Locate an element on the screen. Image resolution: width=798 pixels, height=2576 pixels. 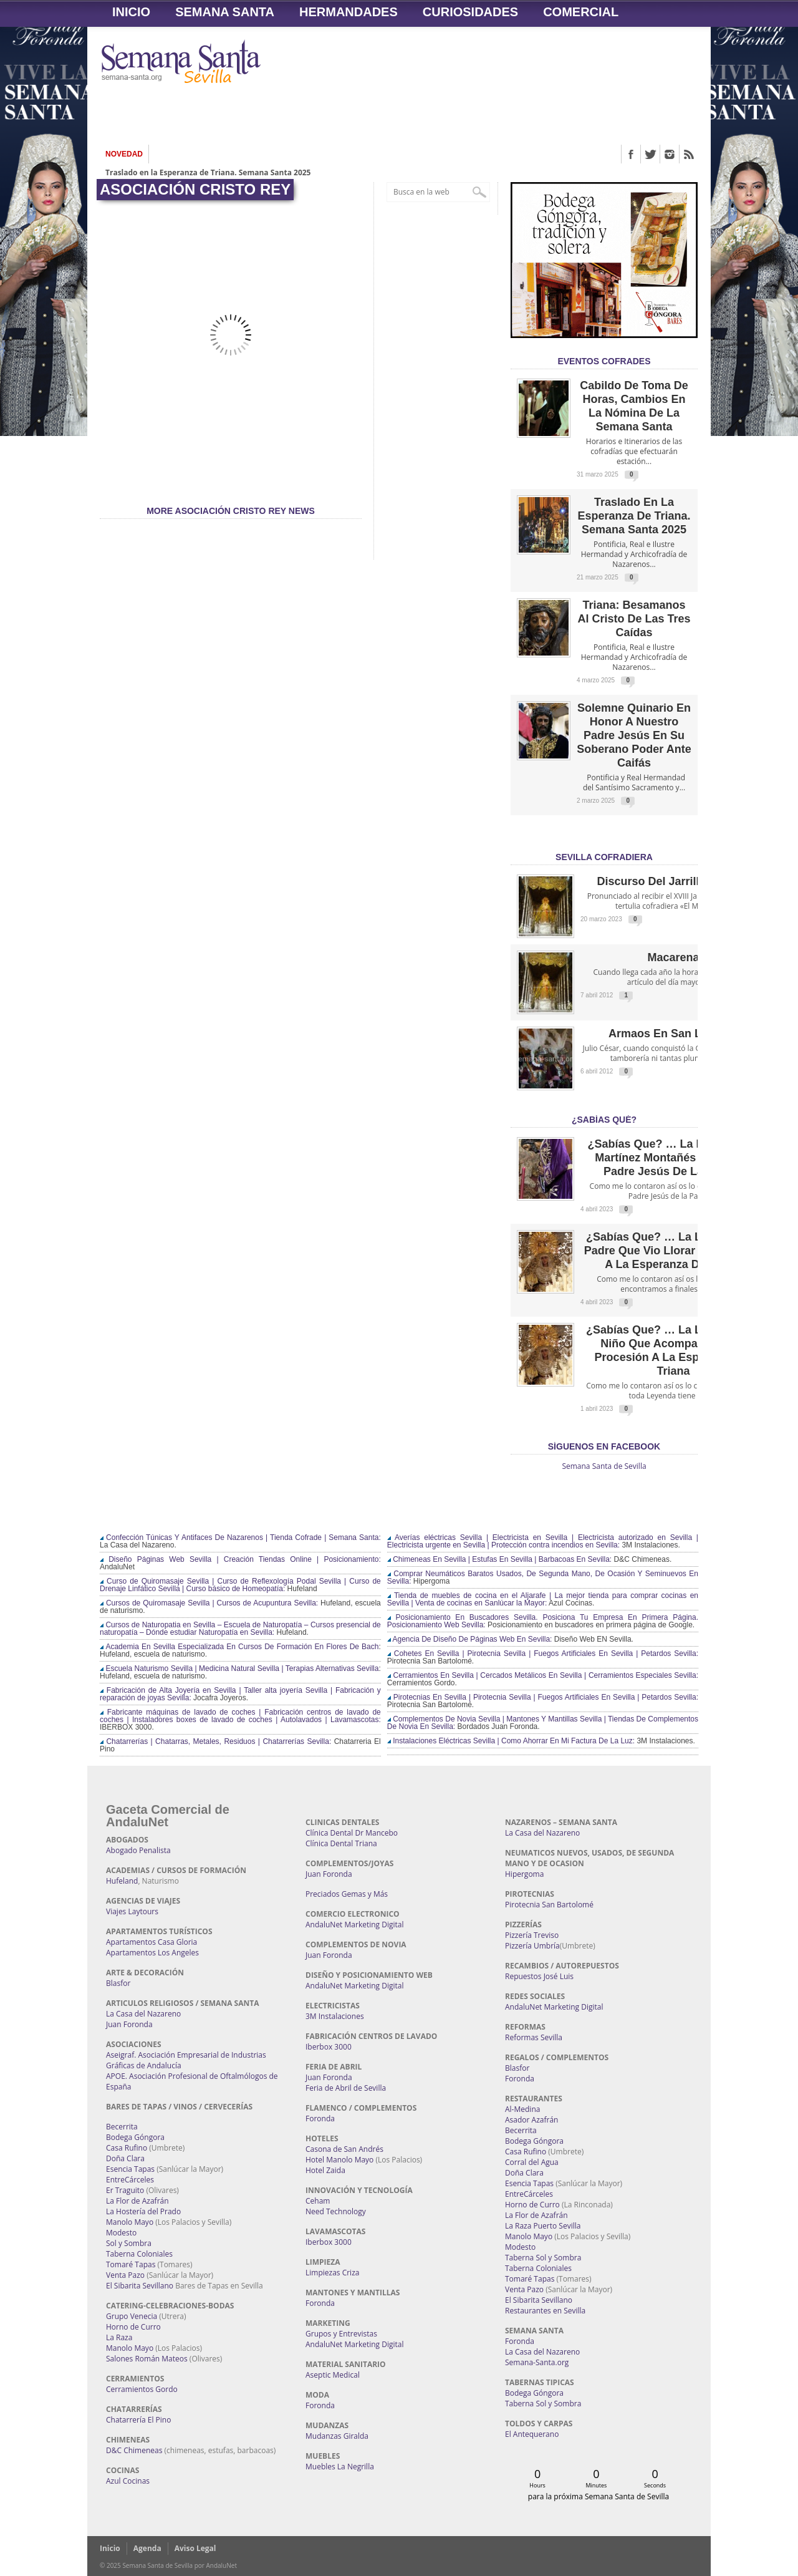
Chatarrería El Pino is located at coordinates (138, 2419).